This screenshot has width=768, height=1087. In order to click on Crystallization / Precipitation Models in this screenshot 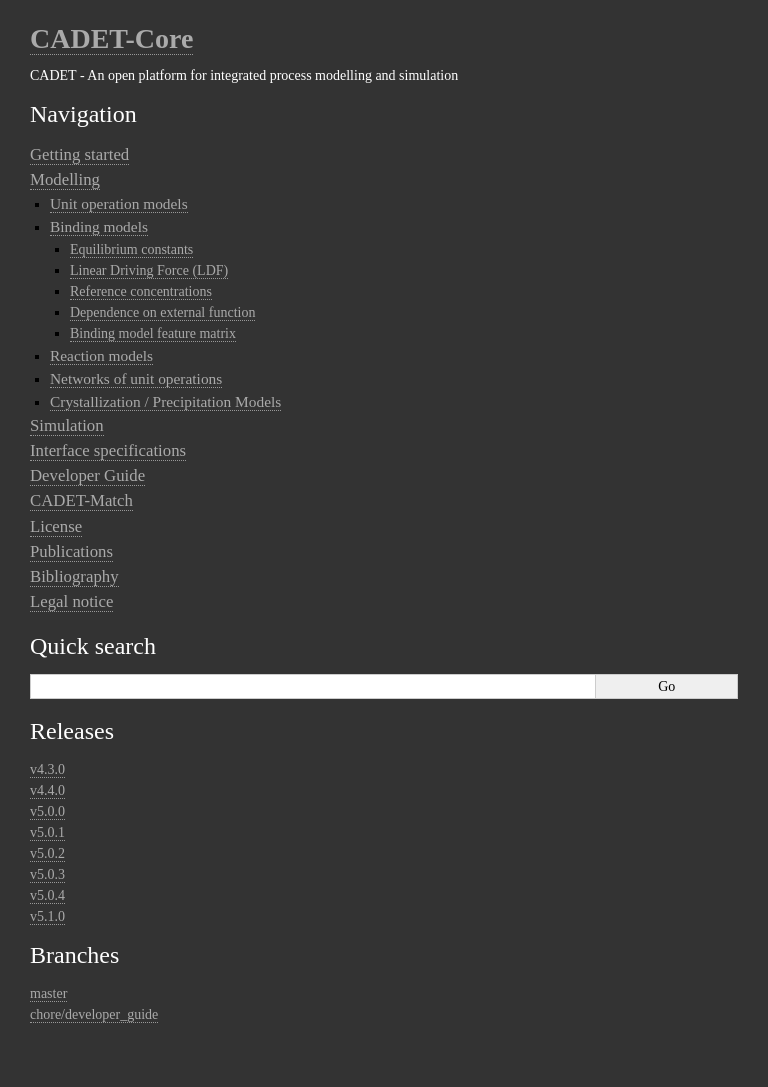, I will do `click(165, 401)`.